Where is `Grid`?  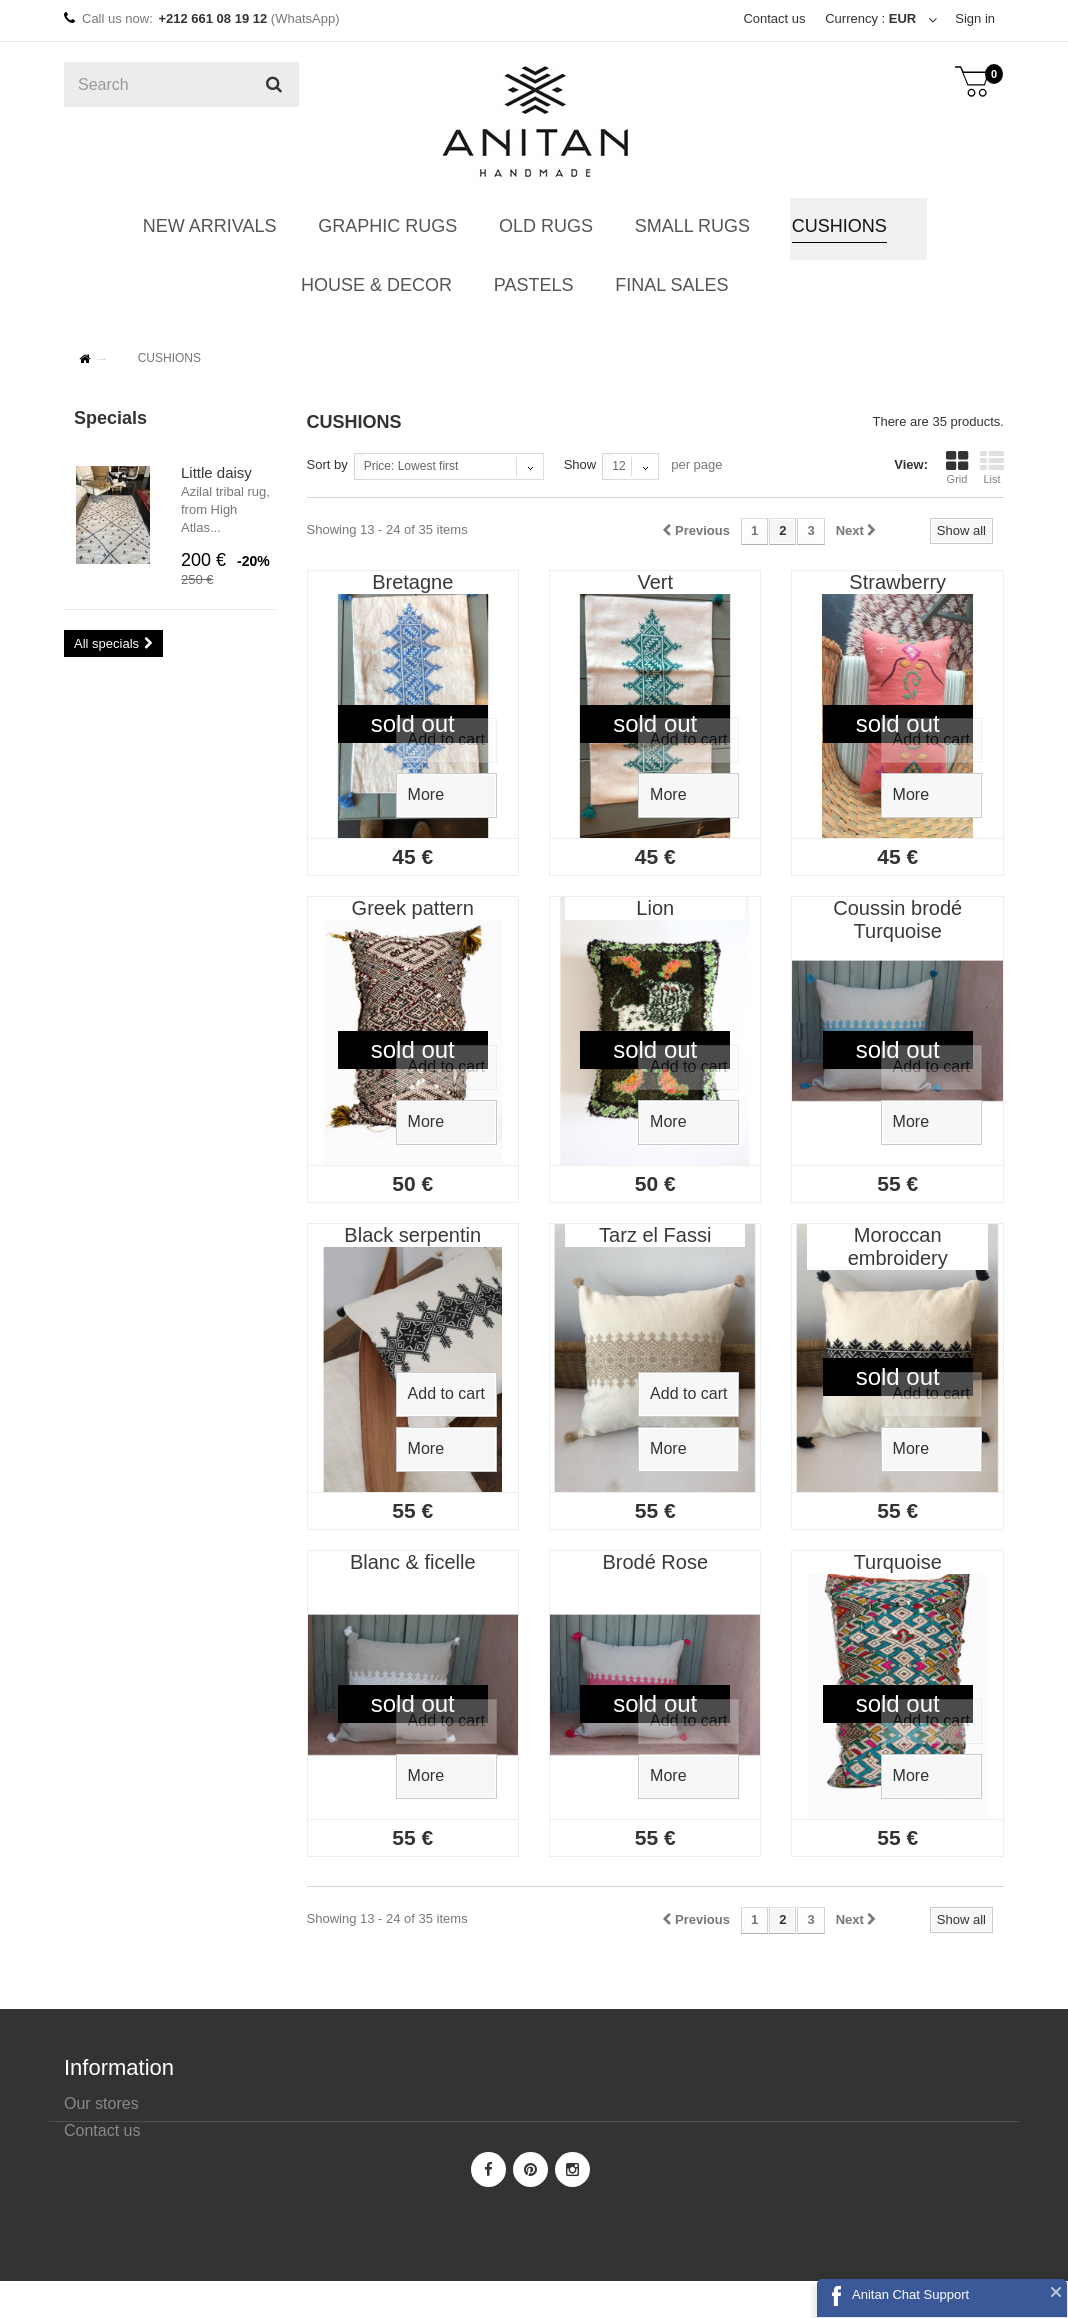 Grid is located at coordinates (957, 467).